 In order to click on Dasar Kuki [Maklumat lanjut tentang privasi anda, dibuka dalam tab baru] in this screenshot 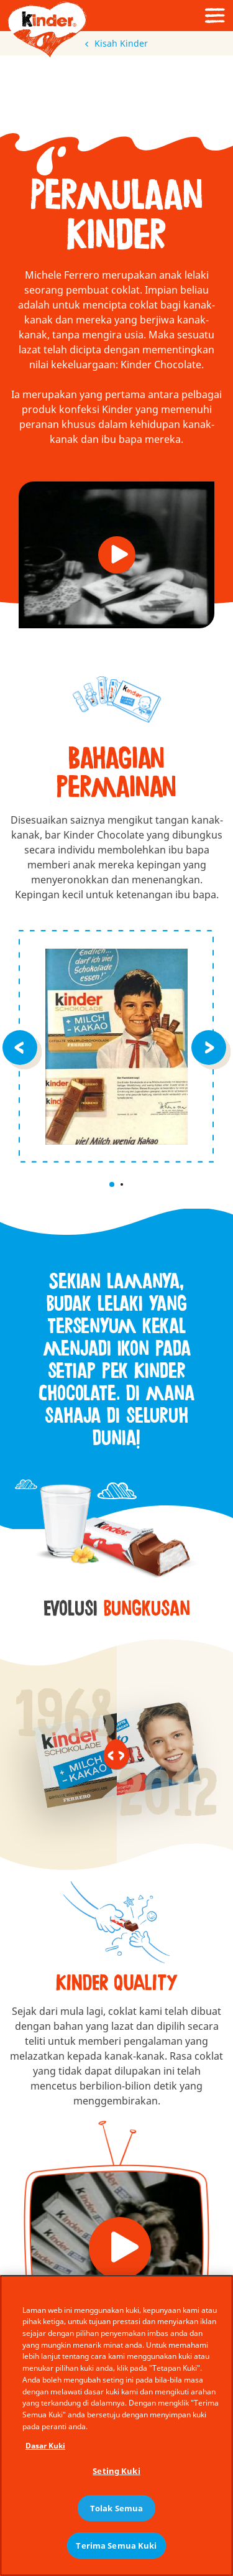, I will do `click(45, 2445)`.